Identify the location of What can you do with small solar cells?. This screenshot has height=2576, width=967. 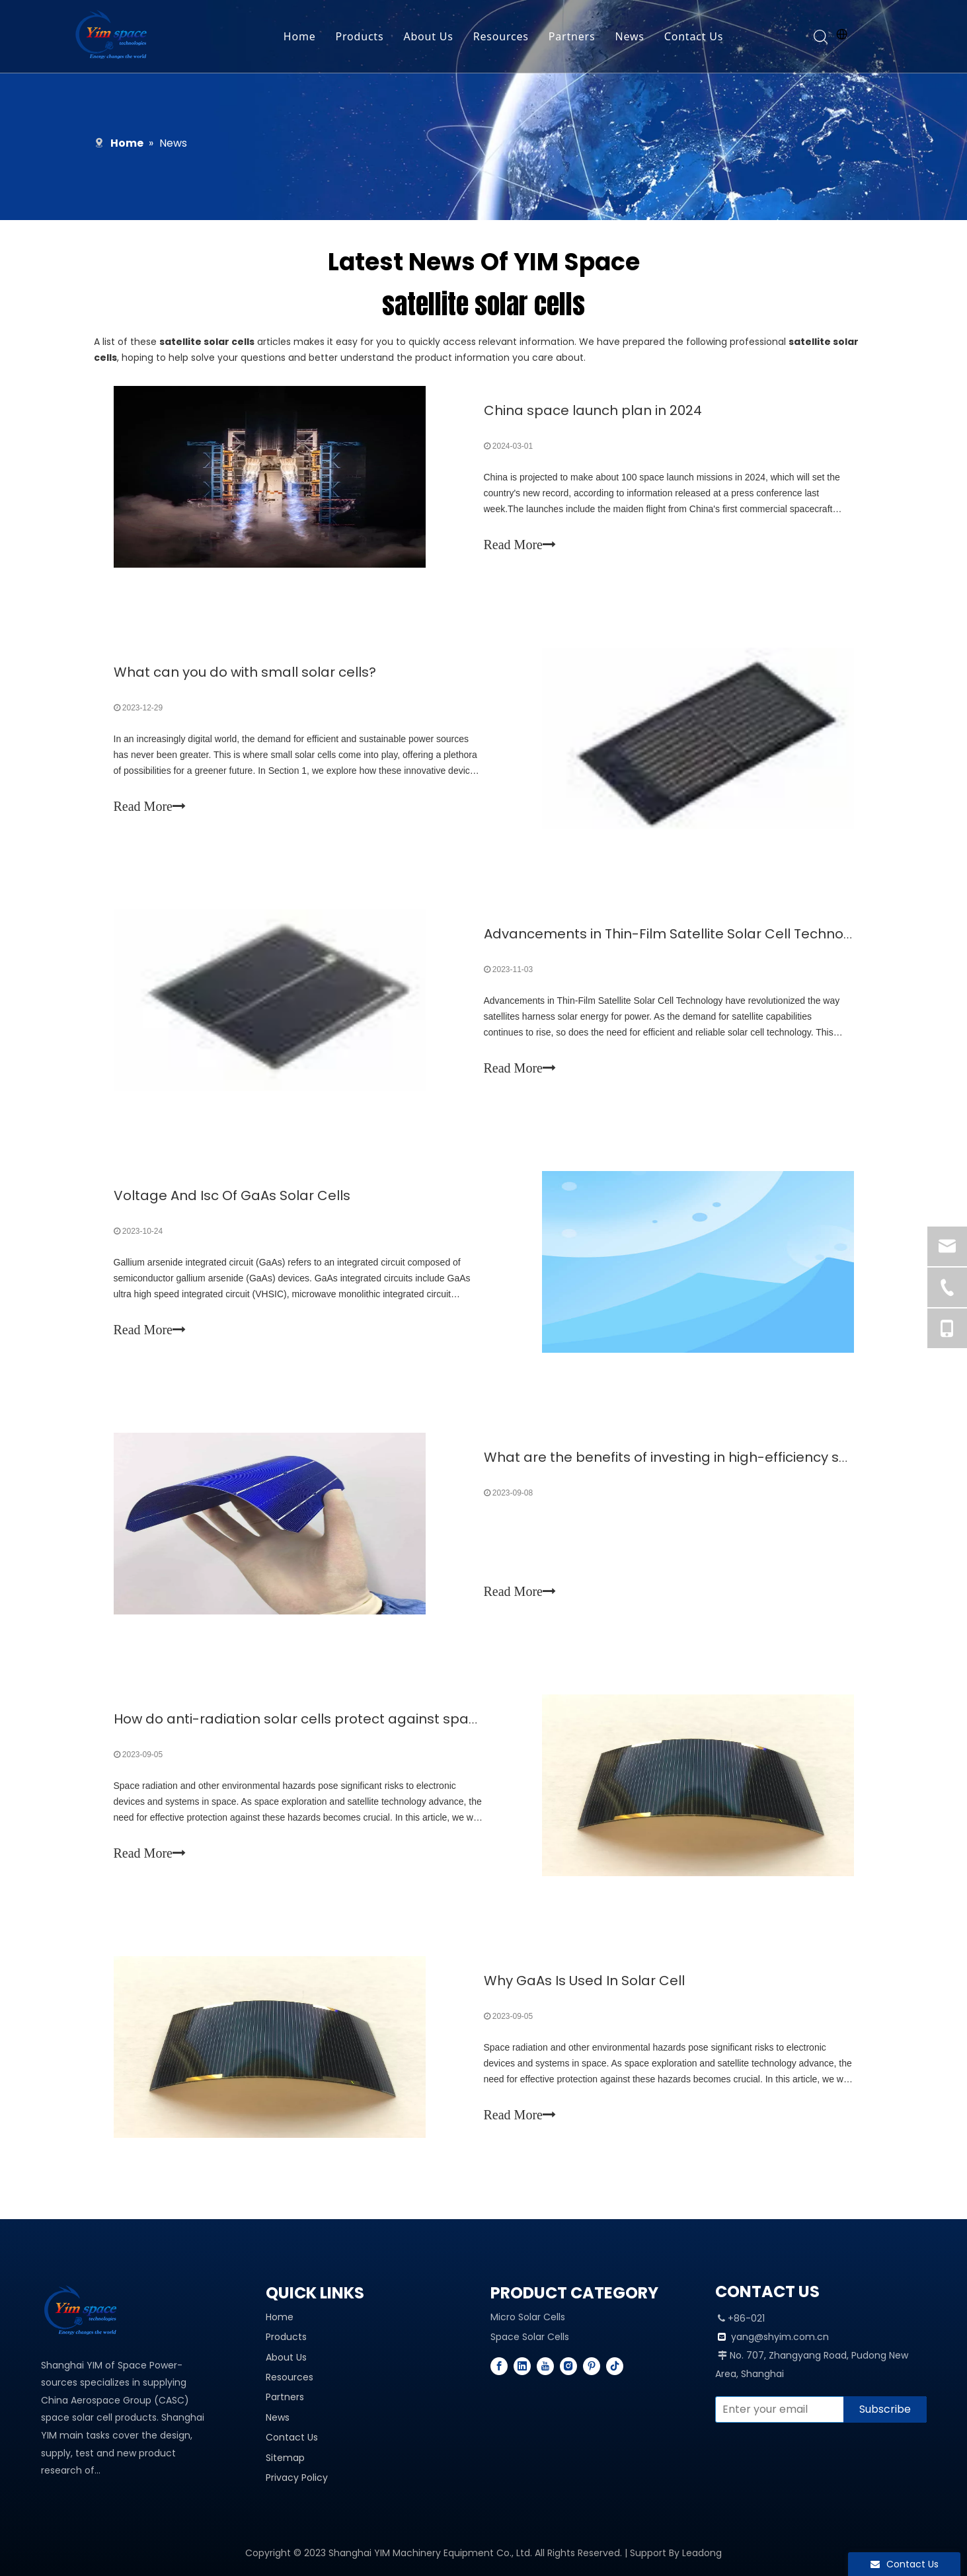
(245, 672).